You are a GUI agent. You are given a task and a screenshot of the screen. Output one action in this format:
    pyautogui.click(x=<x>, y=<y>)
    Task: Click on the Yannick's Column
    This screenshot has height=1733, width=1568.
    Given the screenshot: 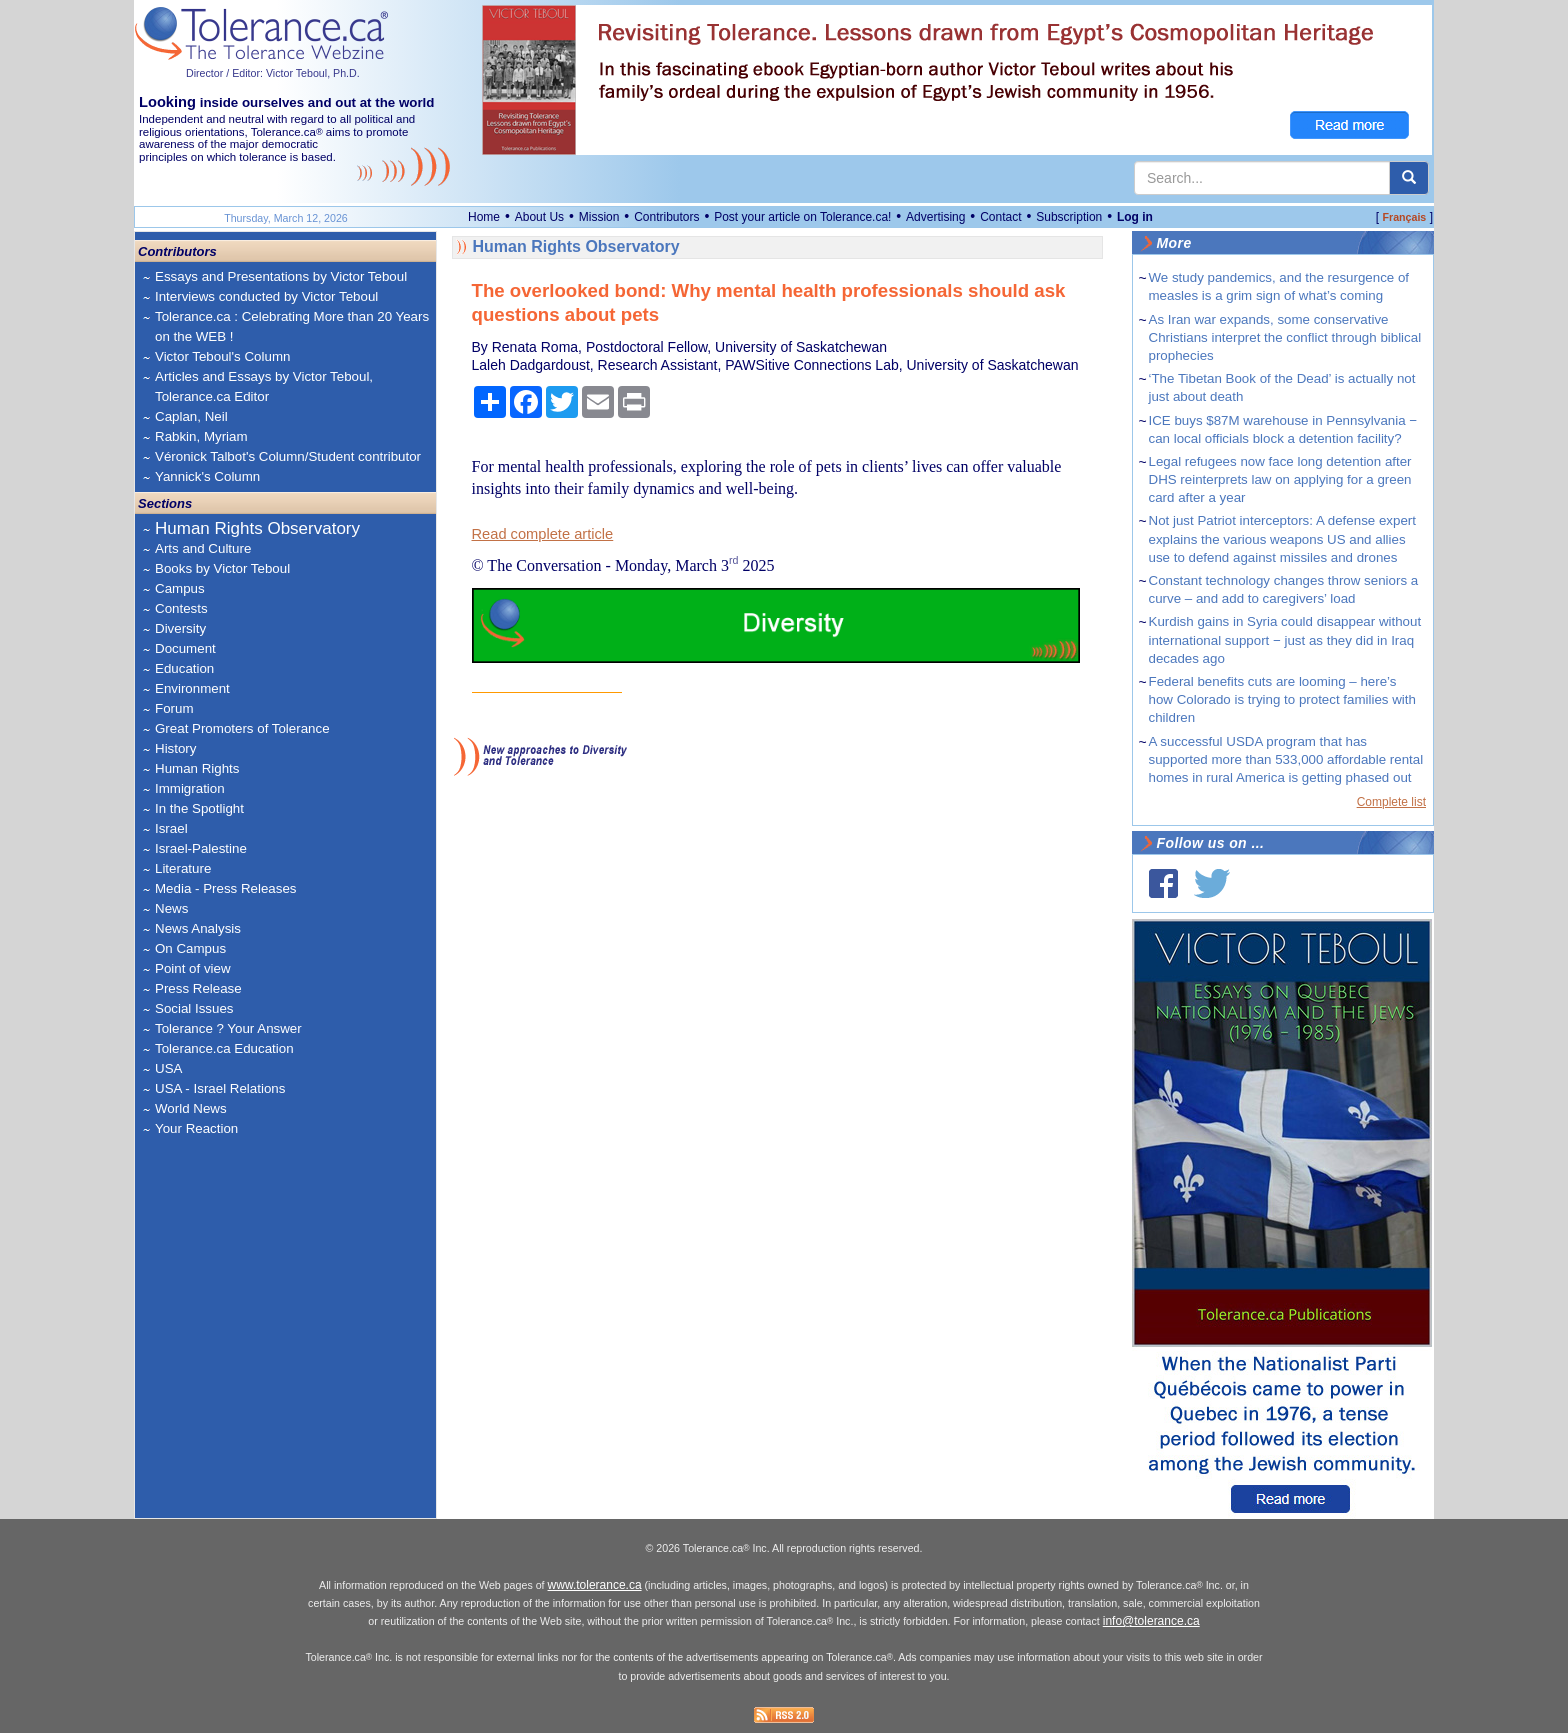 What is the action you would take?
    pyautogui.click(x=207, y=476)
    